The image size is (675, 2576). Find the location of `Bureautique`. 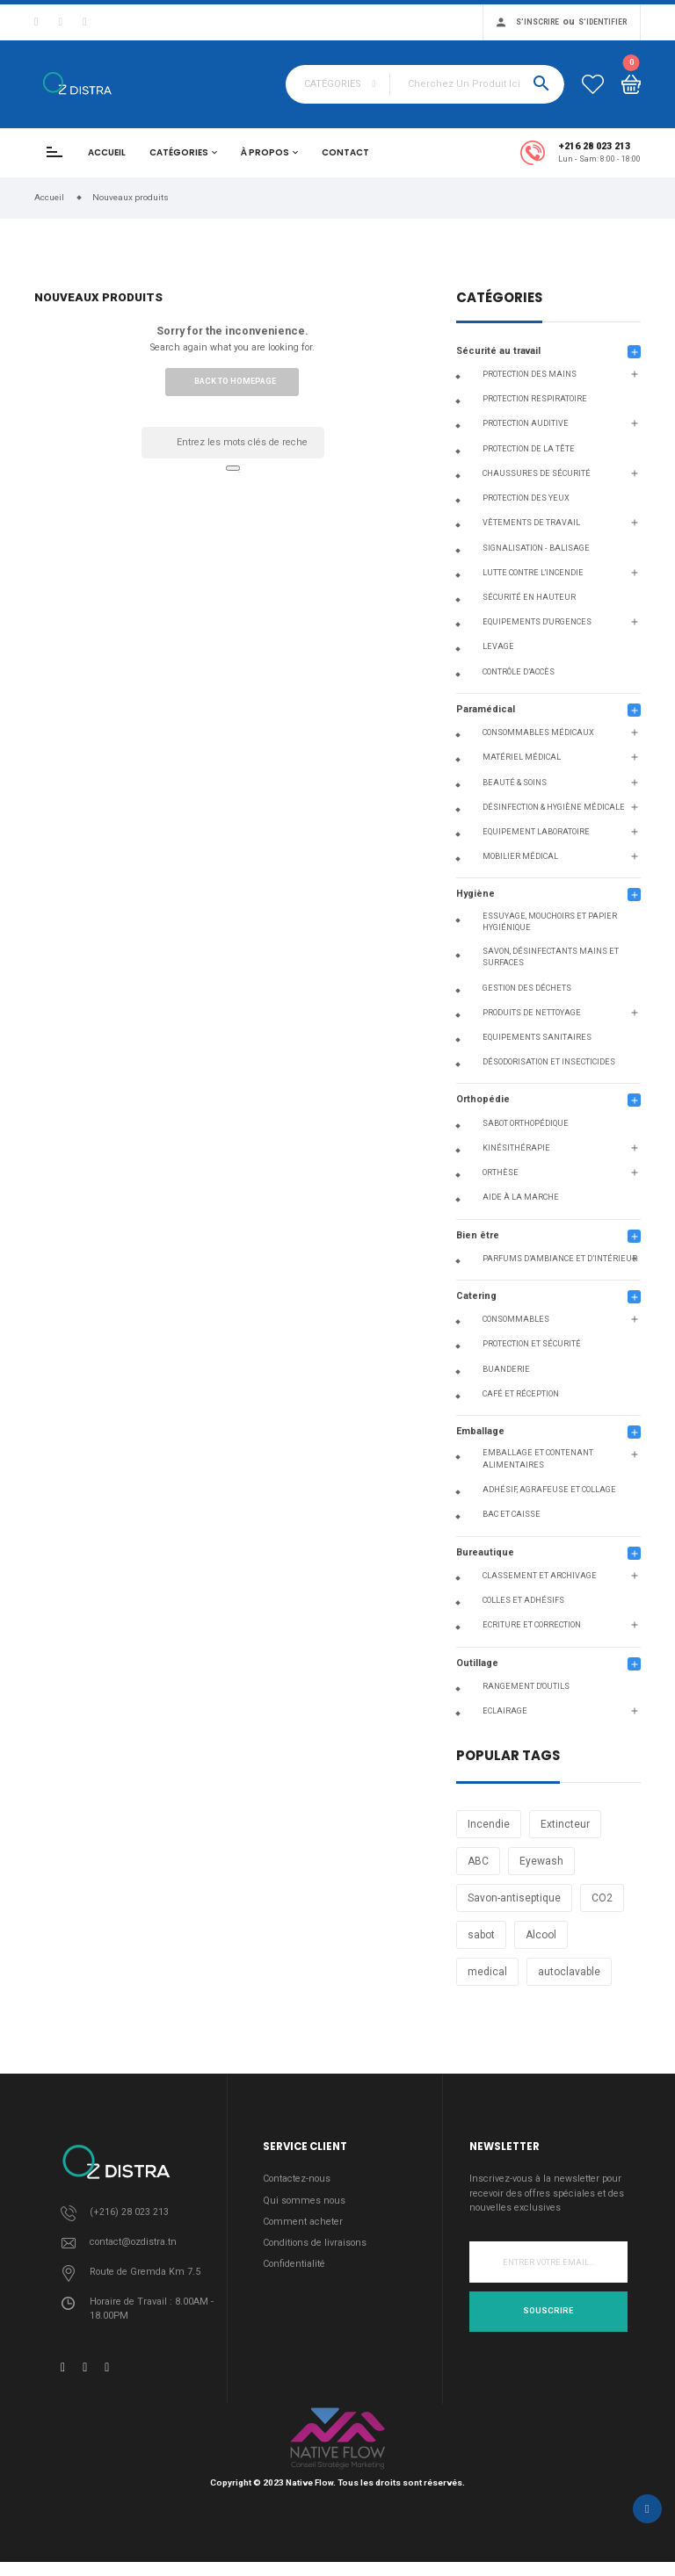

Bureautique is located at coordinates (485, 1552).